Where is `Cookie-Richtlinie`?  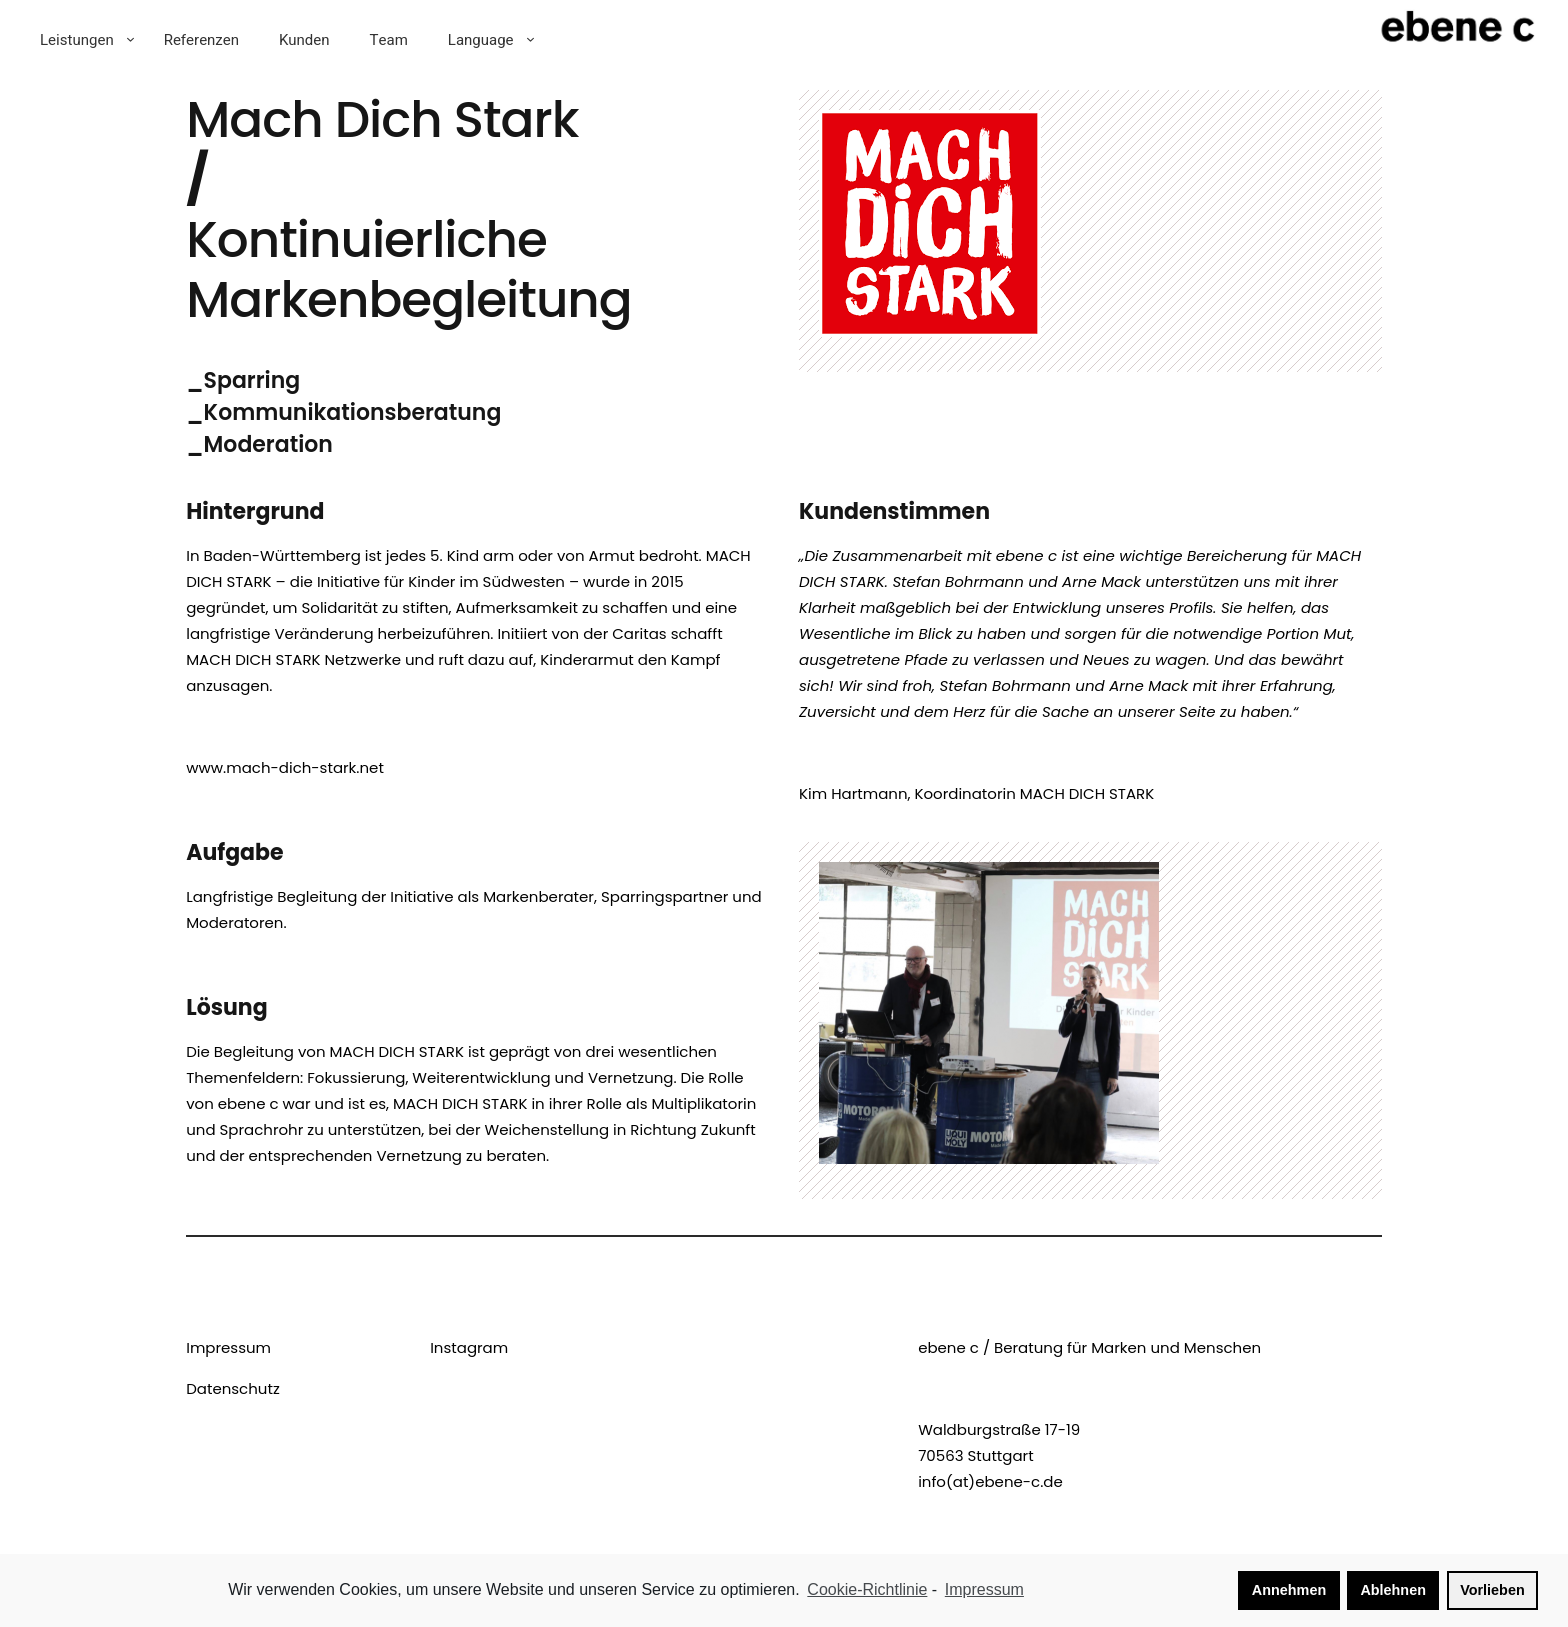 Cookie-Richtlinie is located at coordinates (867, 1589).